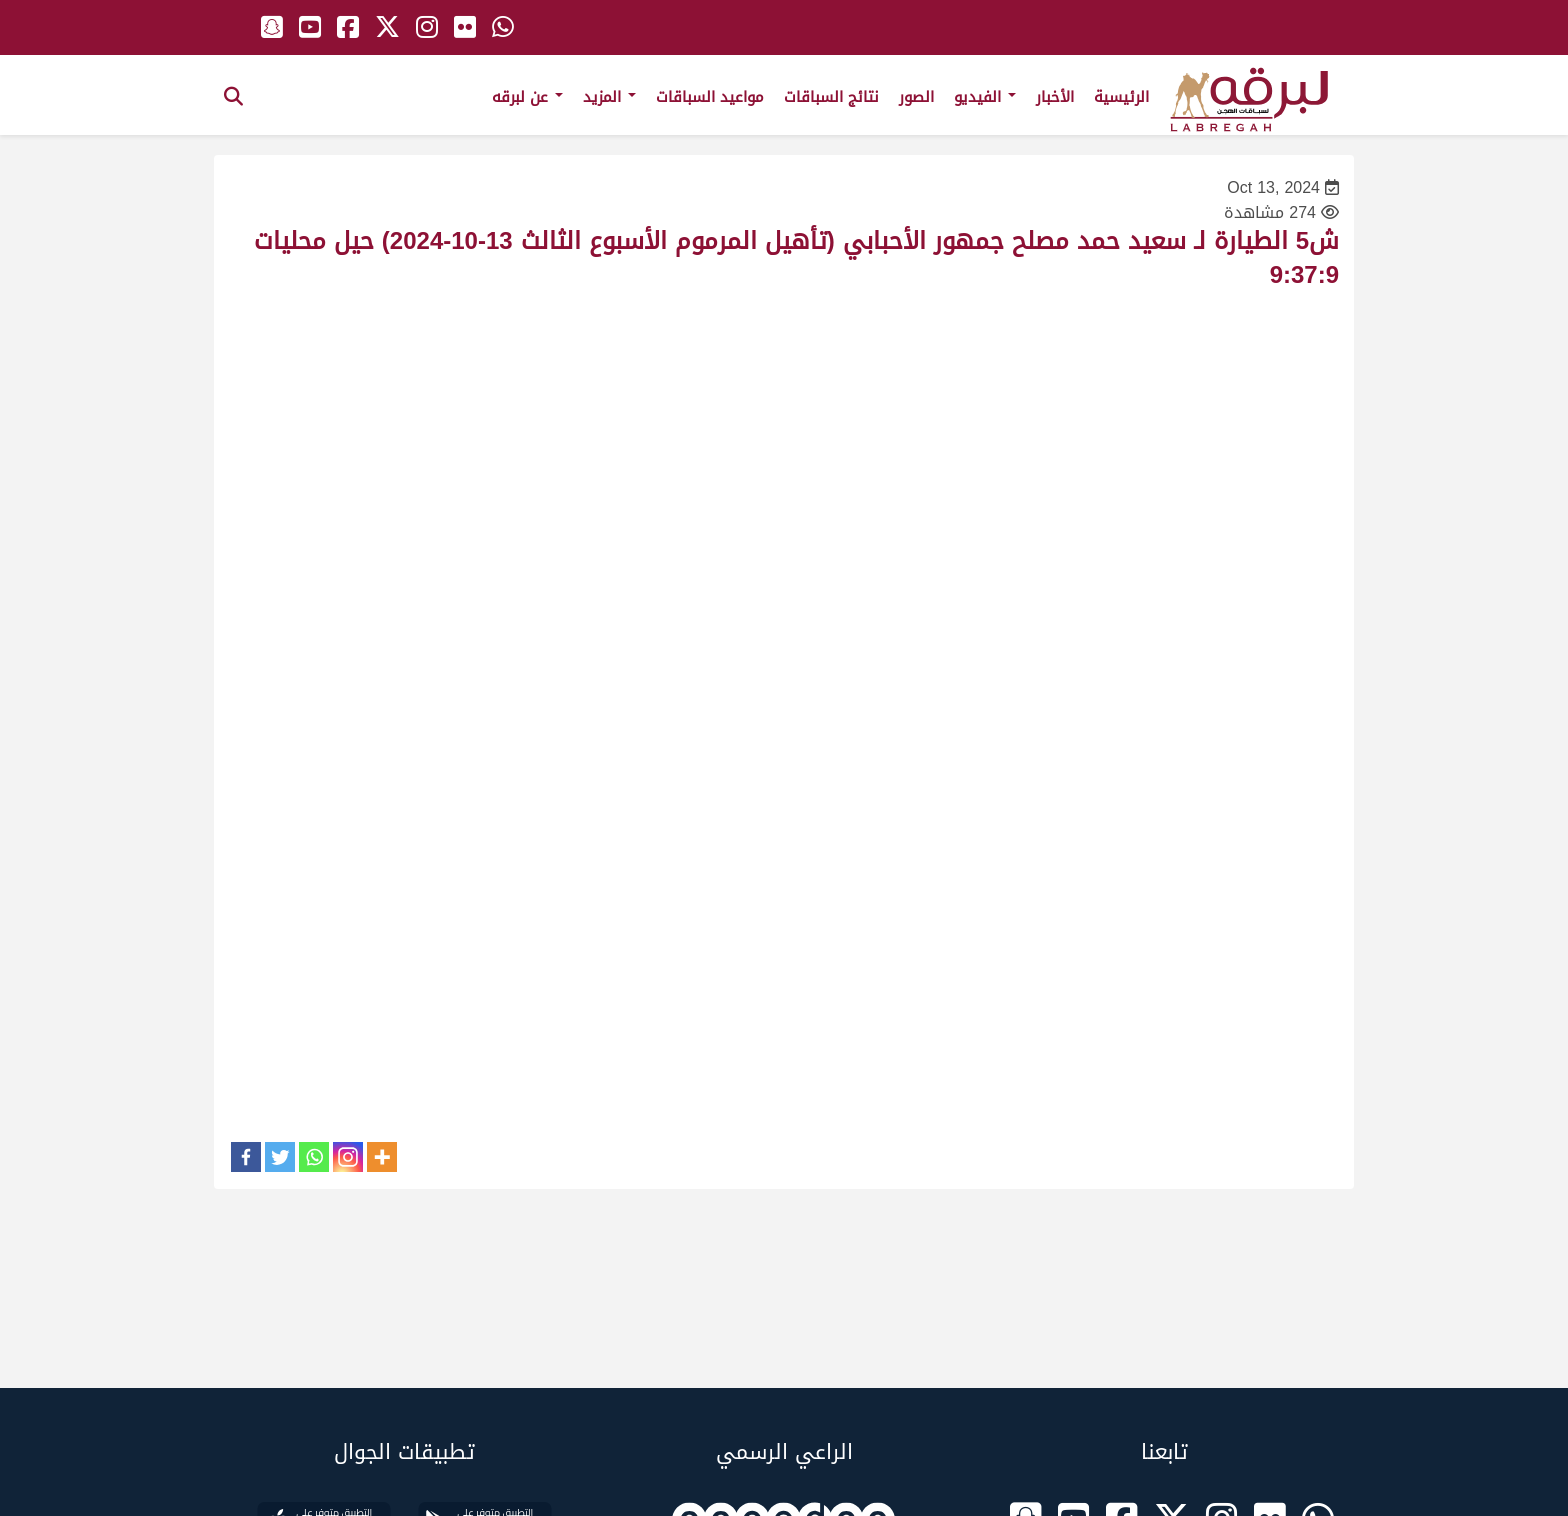 The height and width of the screenshot is (1516, 1568). What do you see at coordinates (527, 97) in the screenshot?
I see `عن لبرقه` at bounding box center [527, 97].